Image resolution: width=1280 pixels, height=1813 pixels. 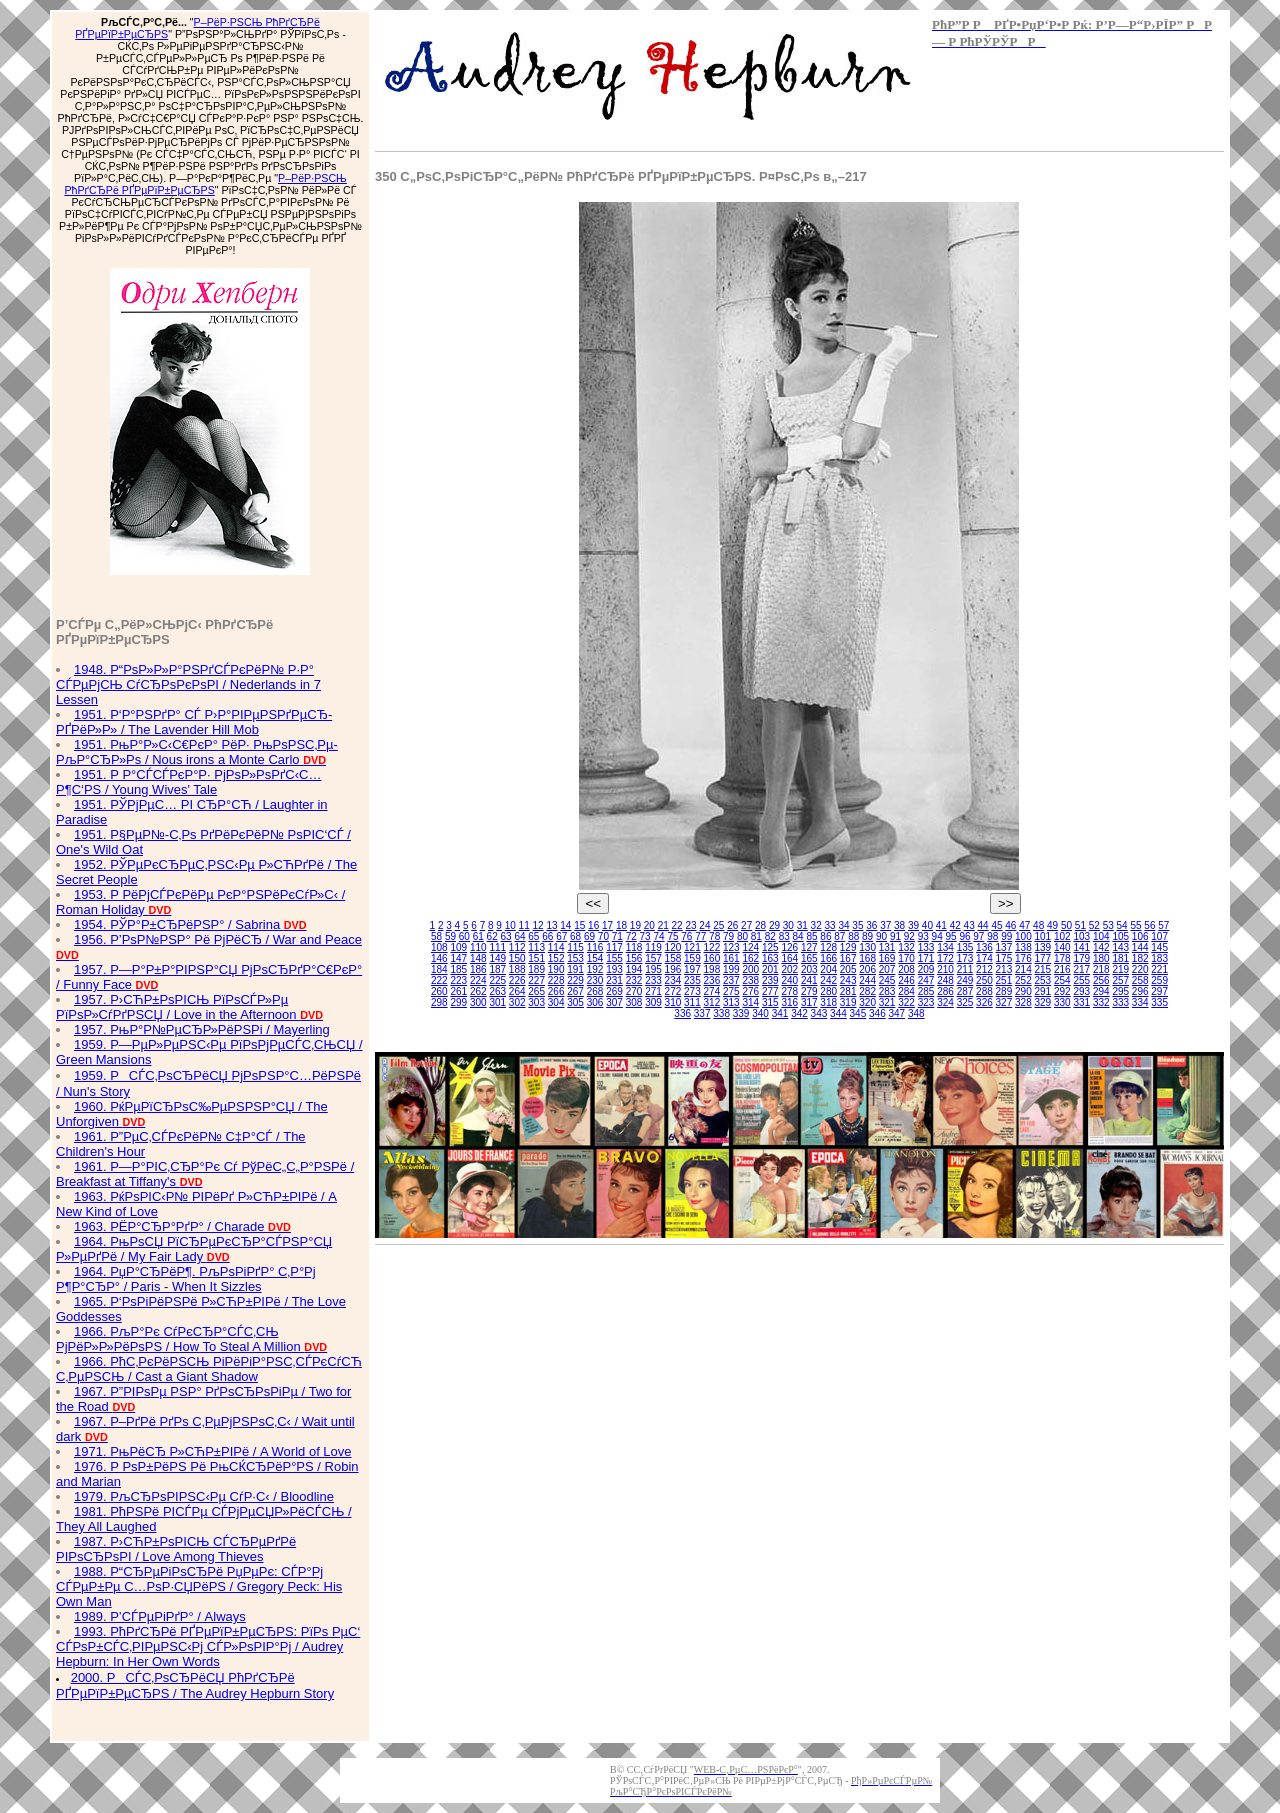 I want to click on 127, so click(x=809, y=947).